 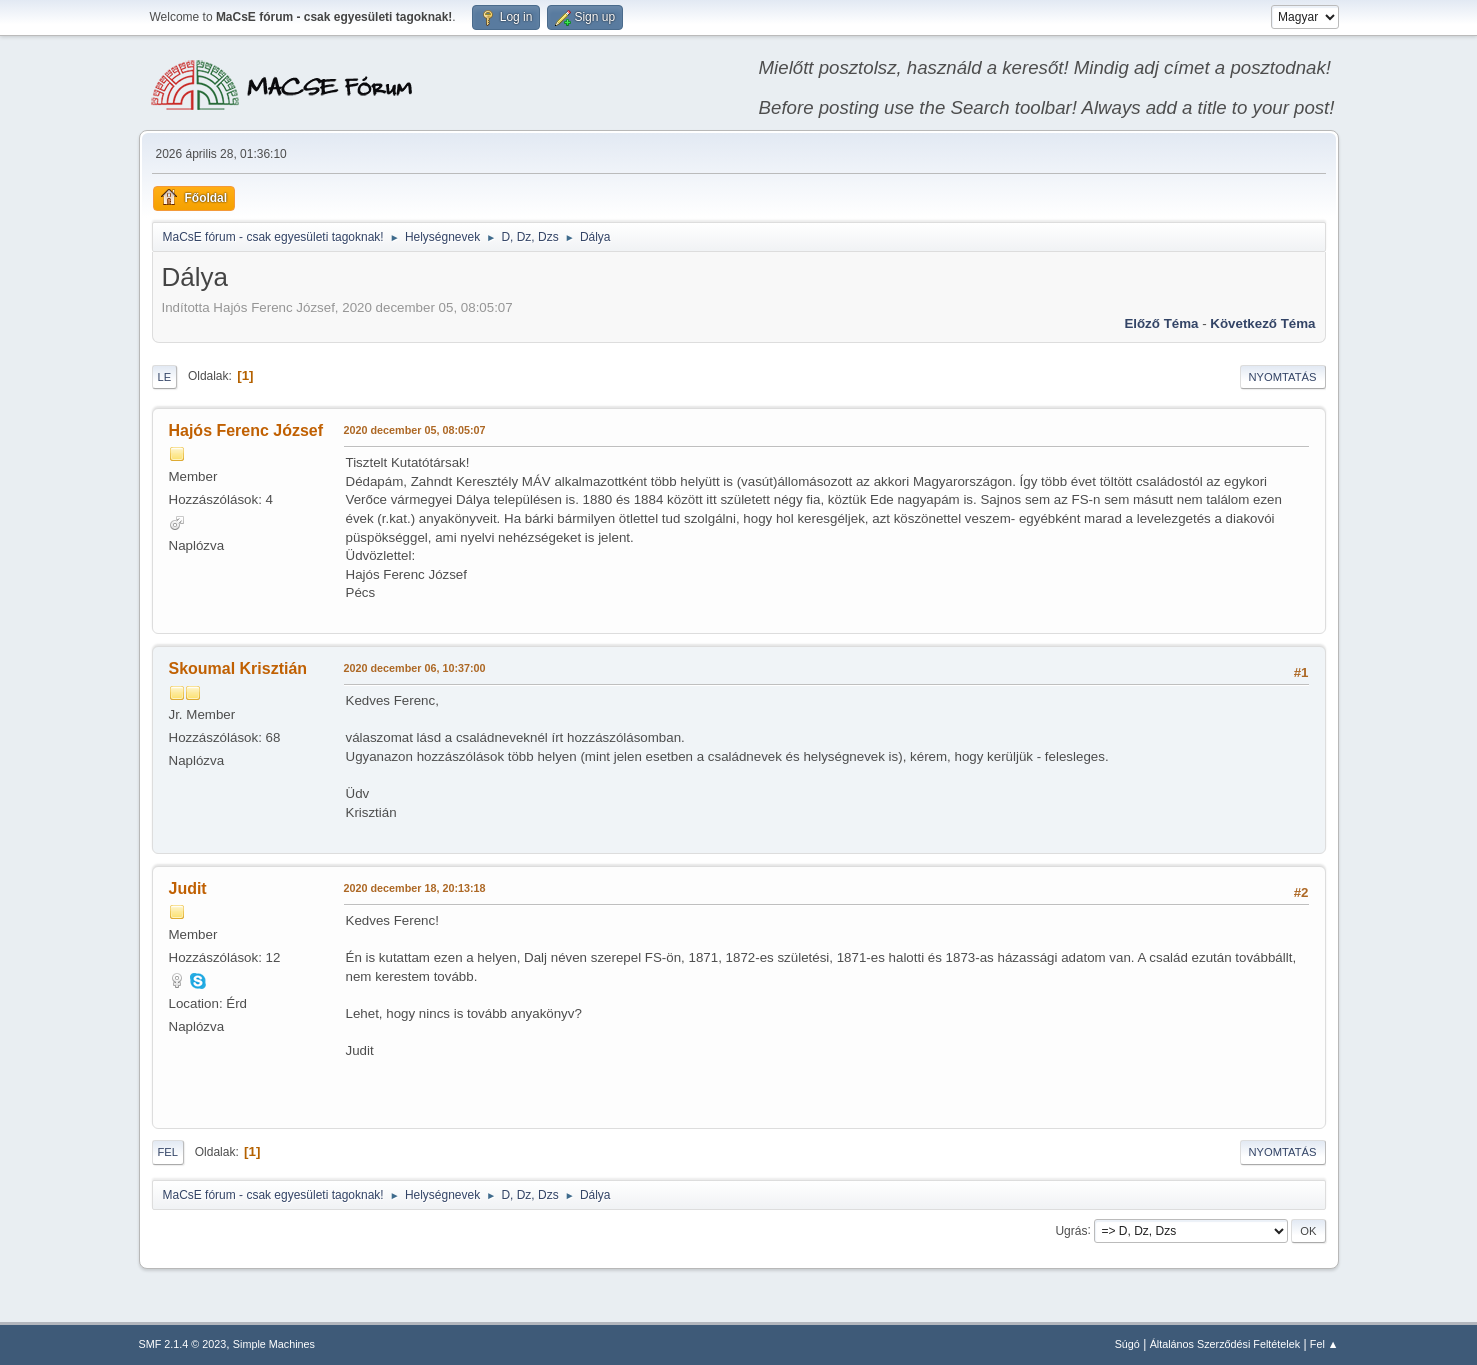 I want to click on 2020 december 05, 08:05:07, so click(x=415, y=430).